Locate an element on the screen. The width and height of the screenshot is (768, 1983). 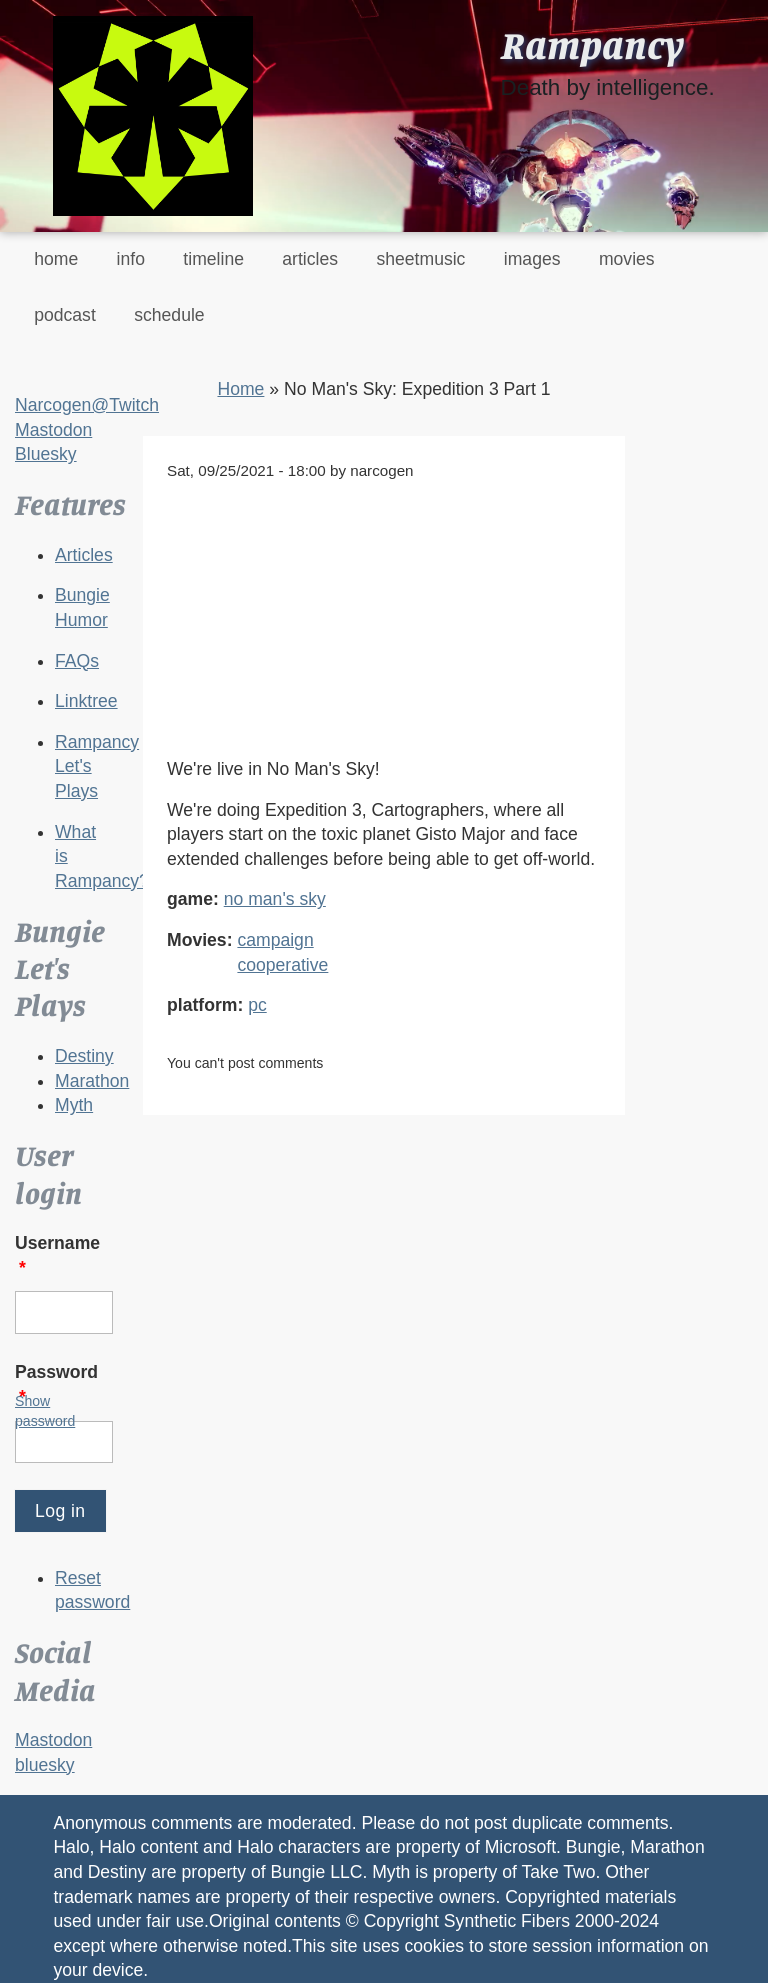
Bluesky is located at coordinates (46, 454).